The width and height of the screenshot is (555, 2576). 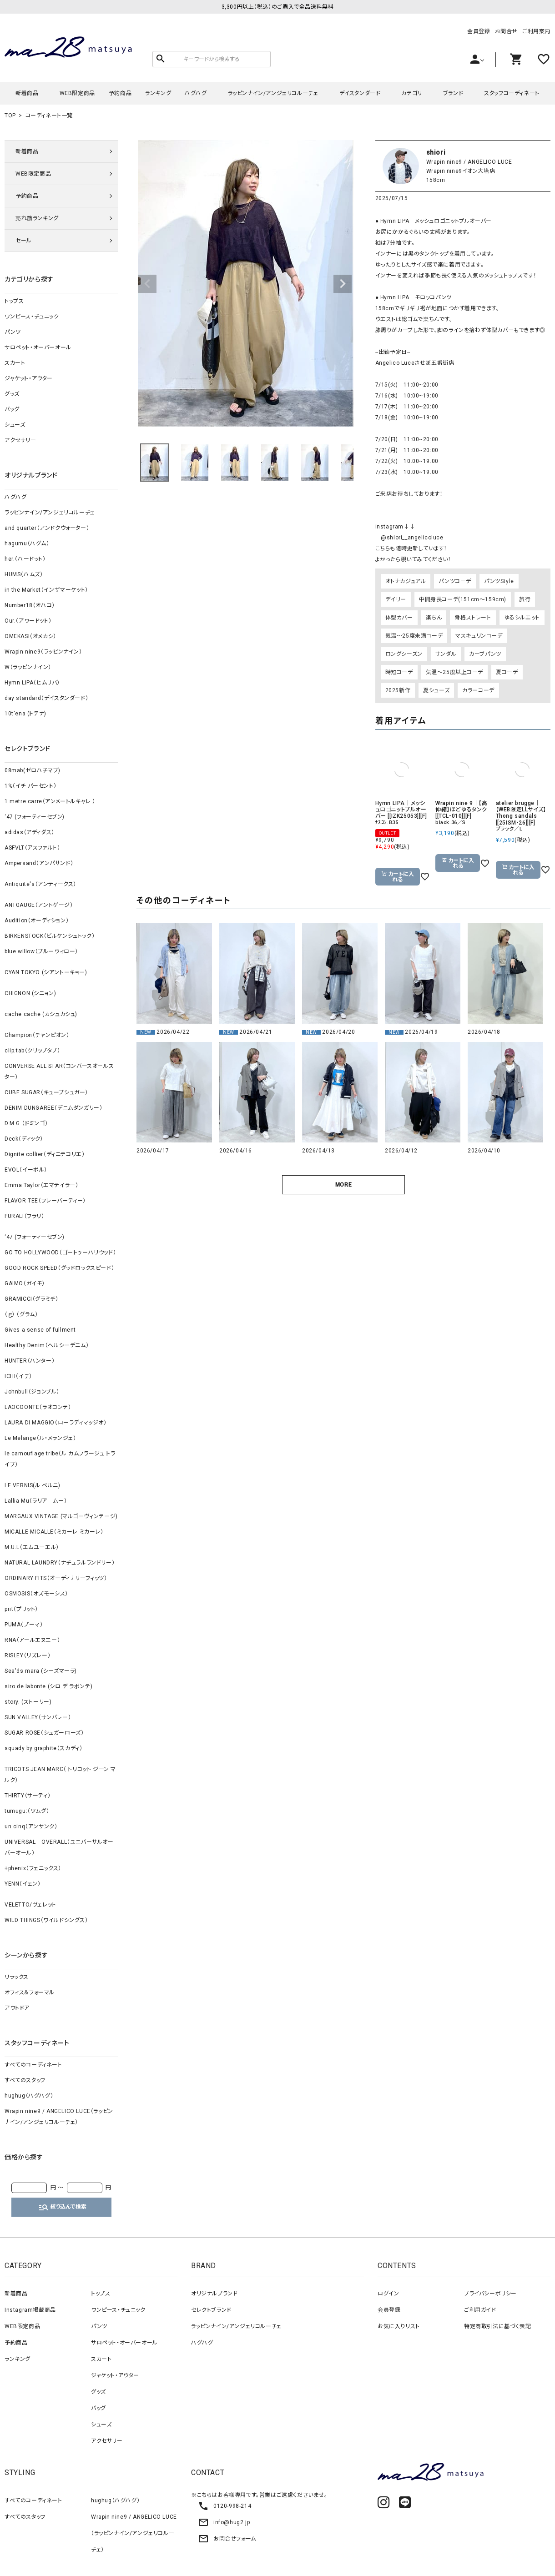 I want to click on Dignite collier（ディニテコリエ）, so click(x=45, y=1154).